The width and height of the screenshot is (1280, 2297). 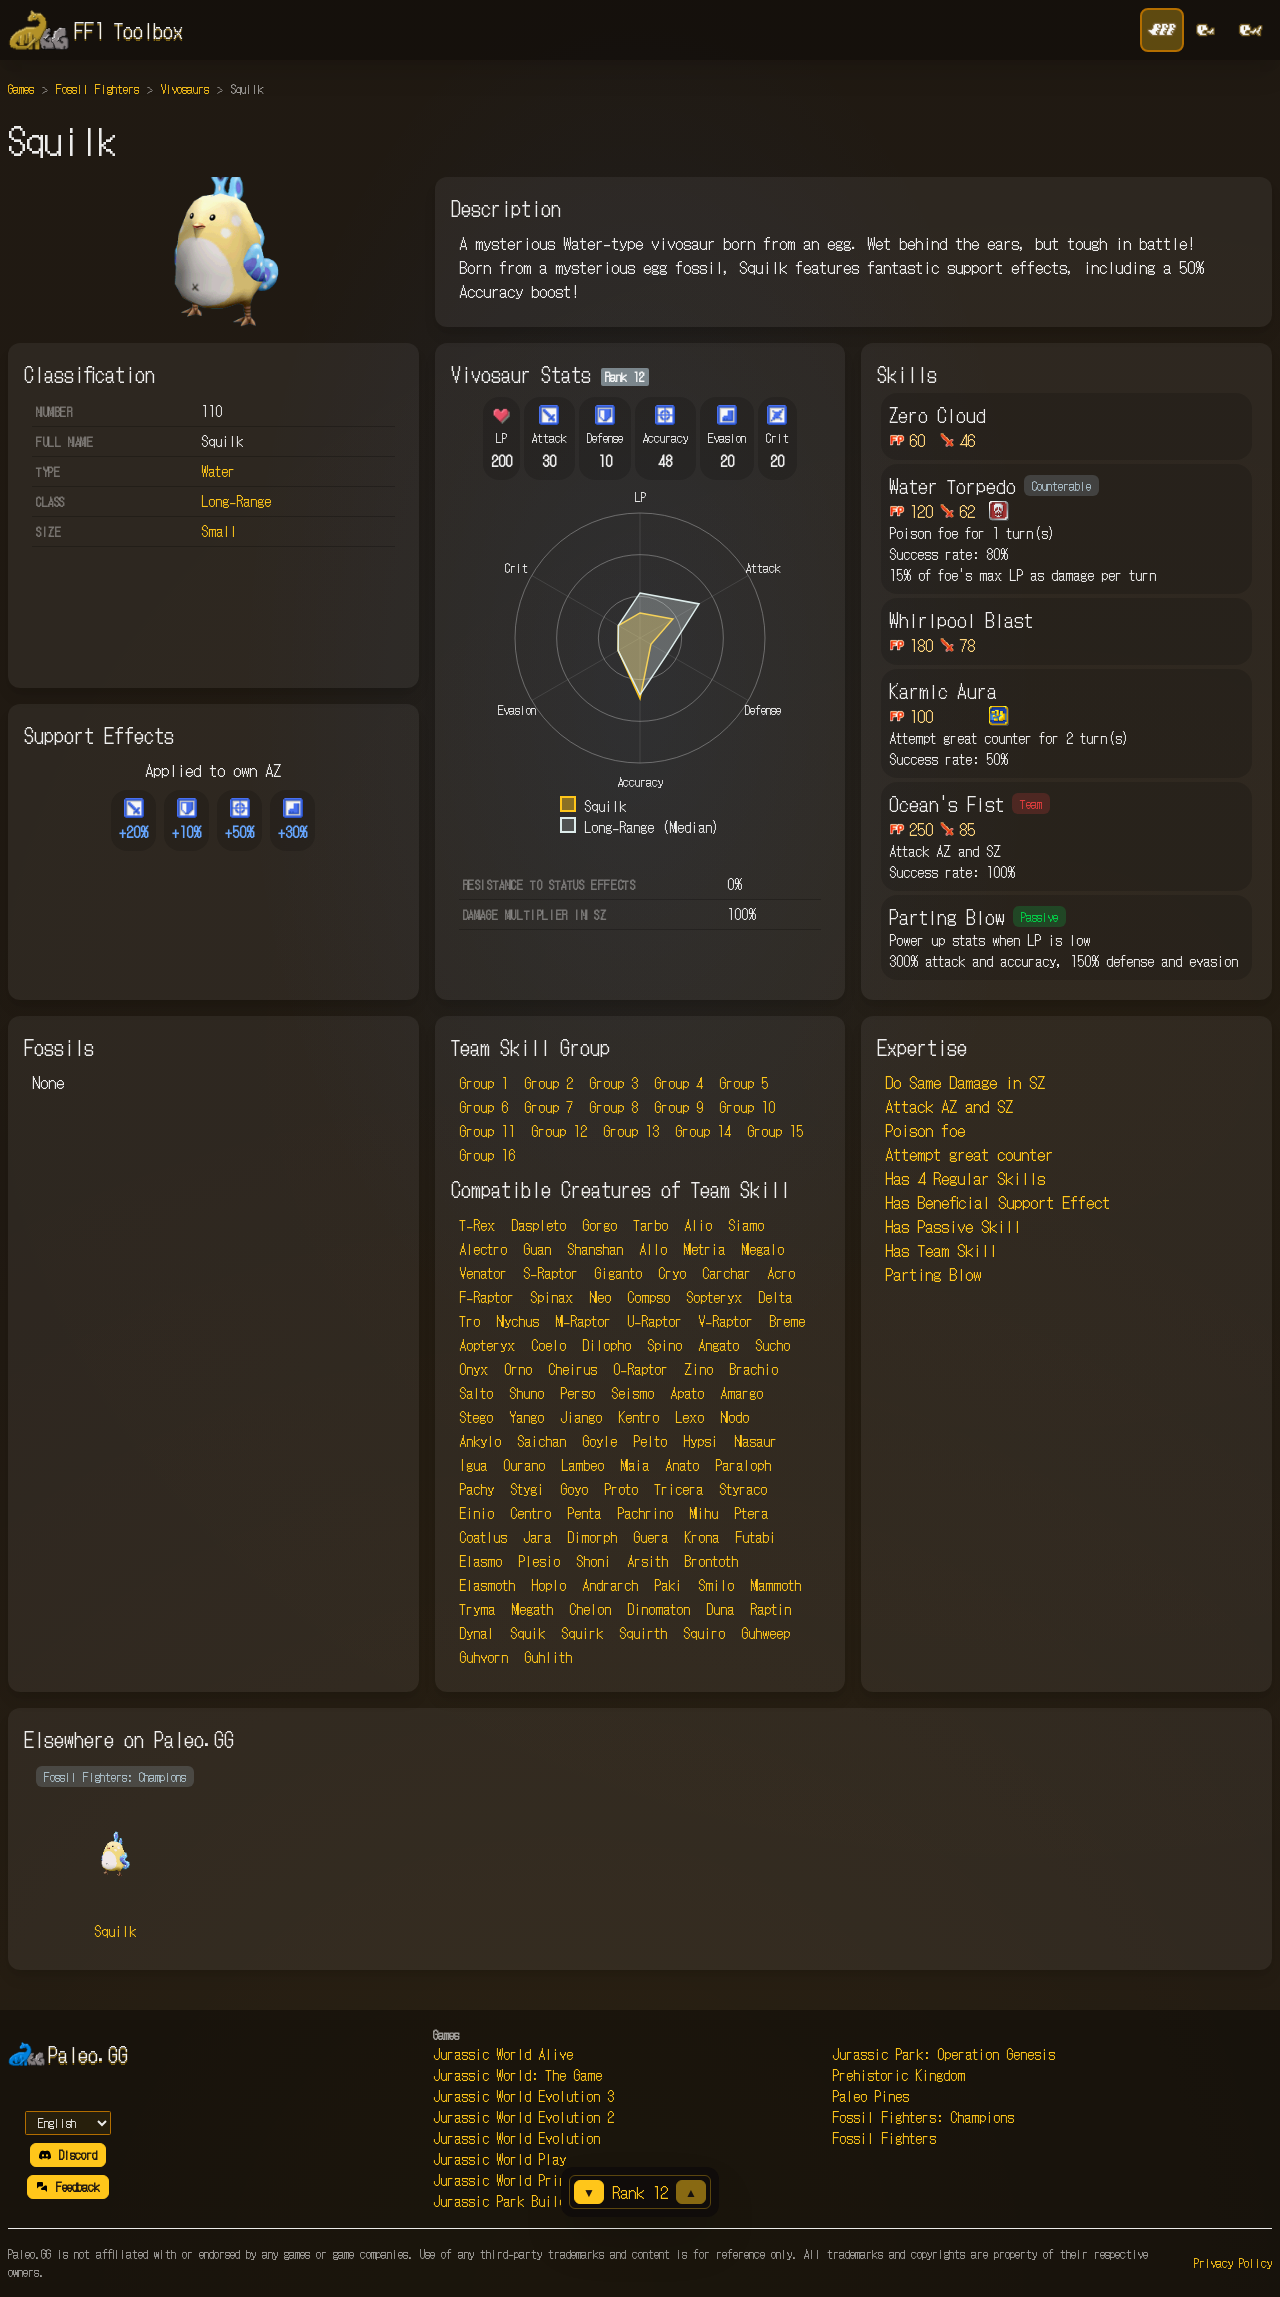 What do you see at coordinates (703, 1513) in the screenshot?
I see `Mihu` at bounding box center [703, 1513].